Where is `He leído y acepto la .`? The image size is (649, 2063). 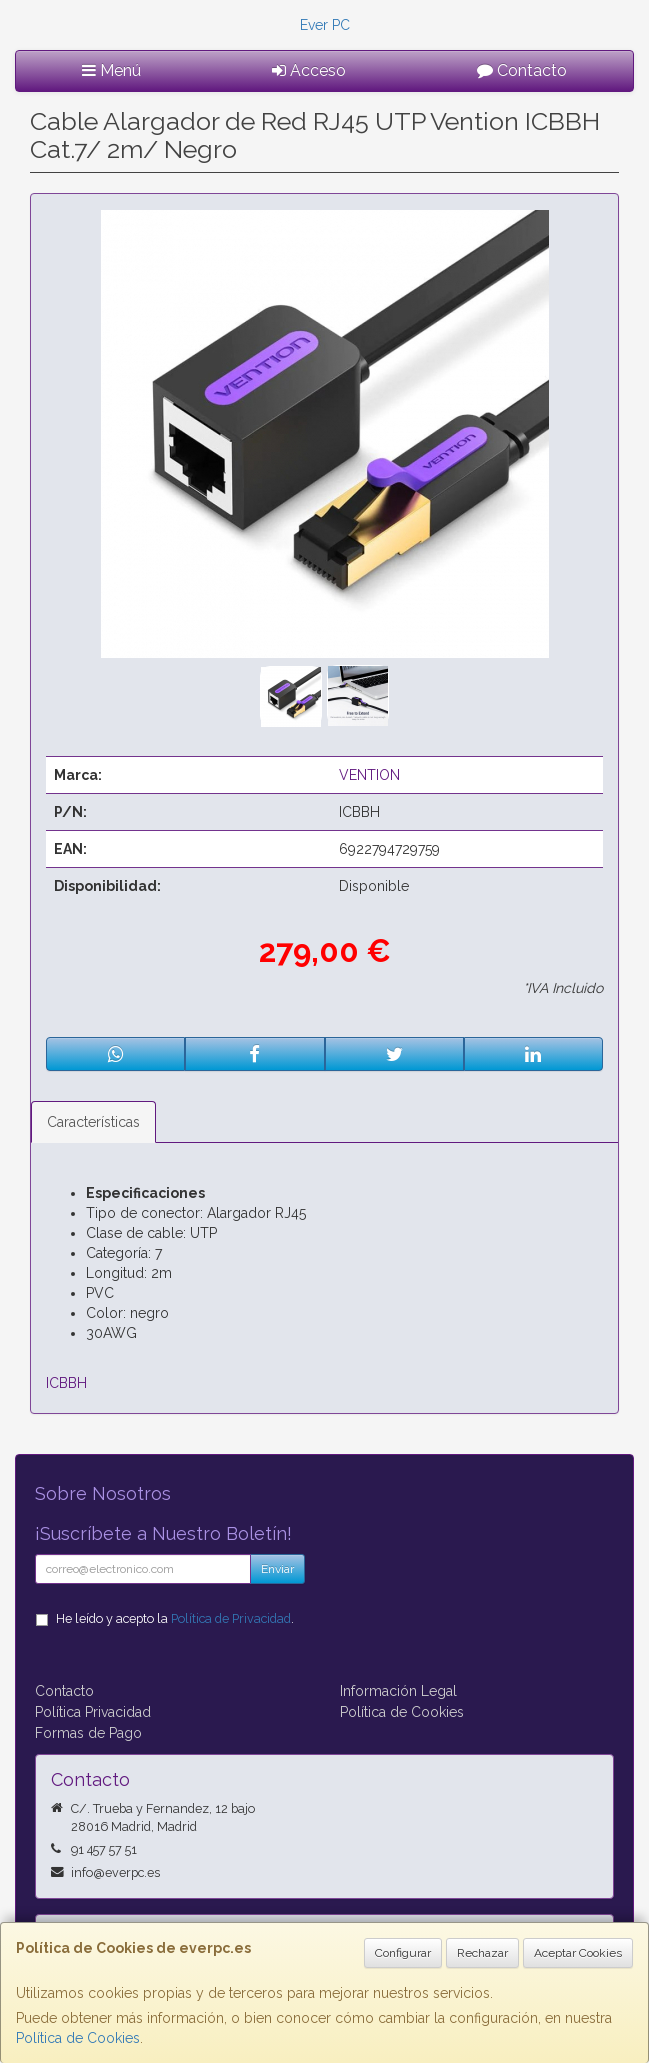 He leído y acepto la . is located at coordinates (175, 1618).